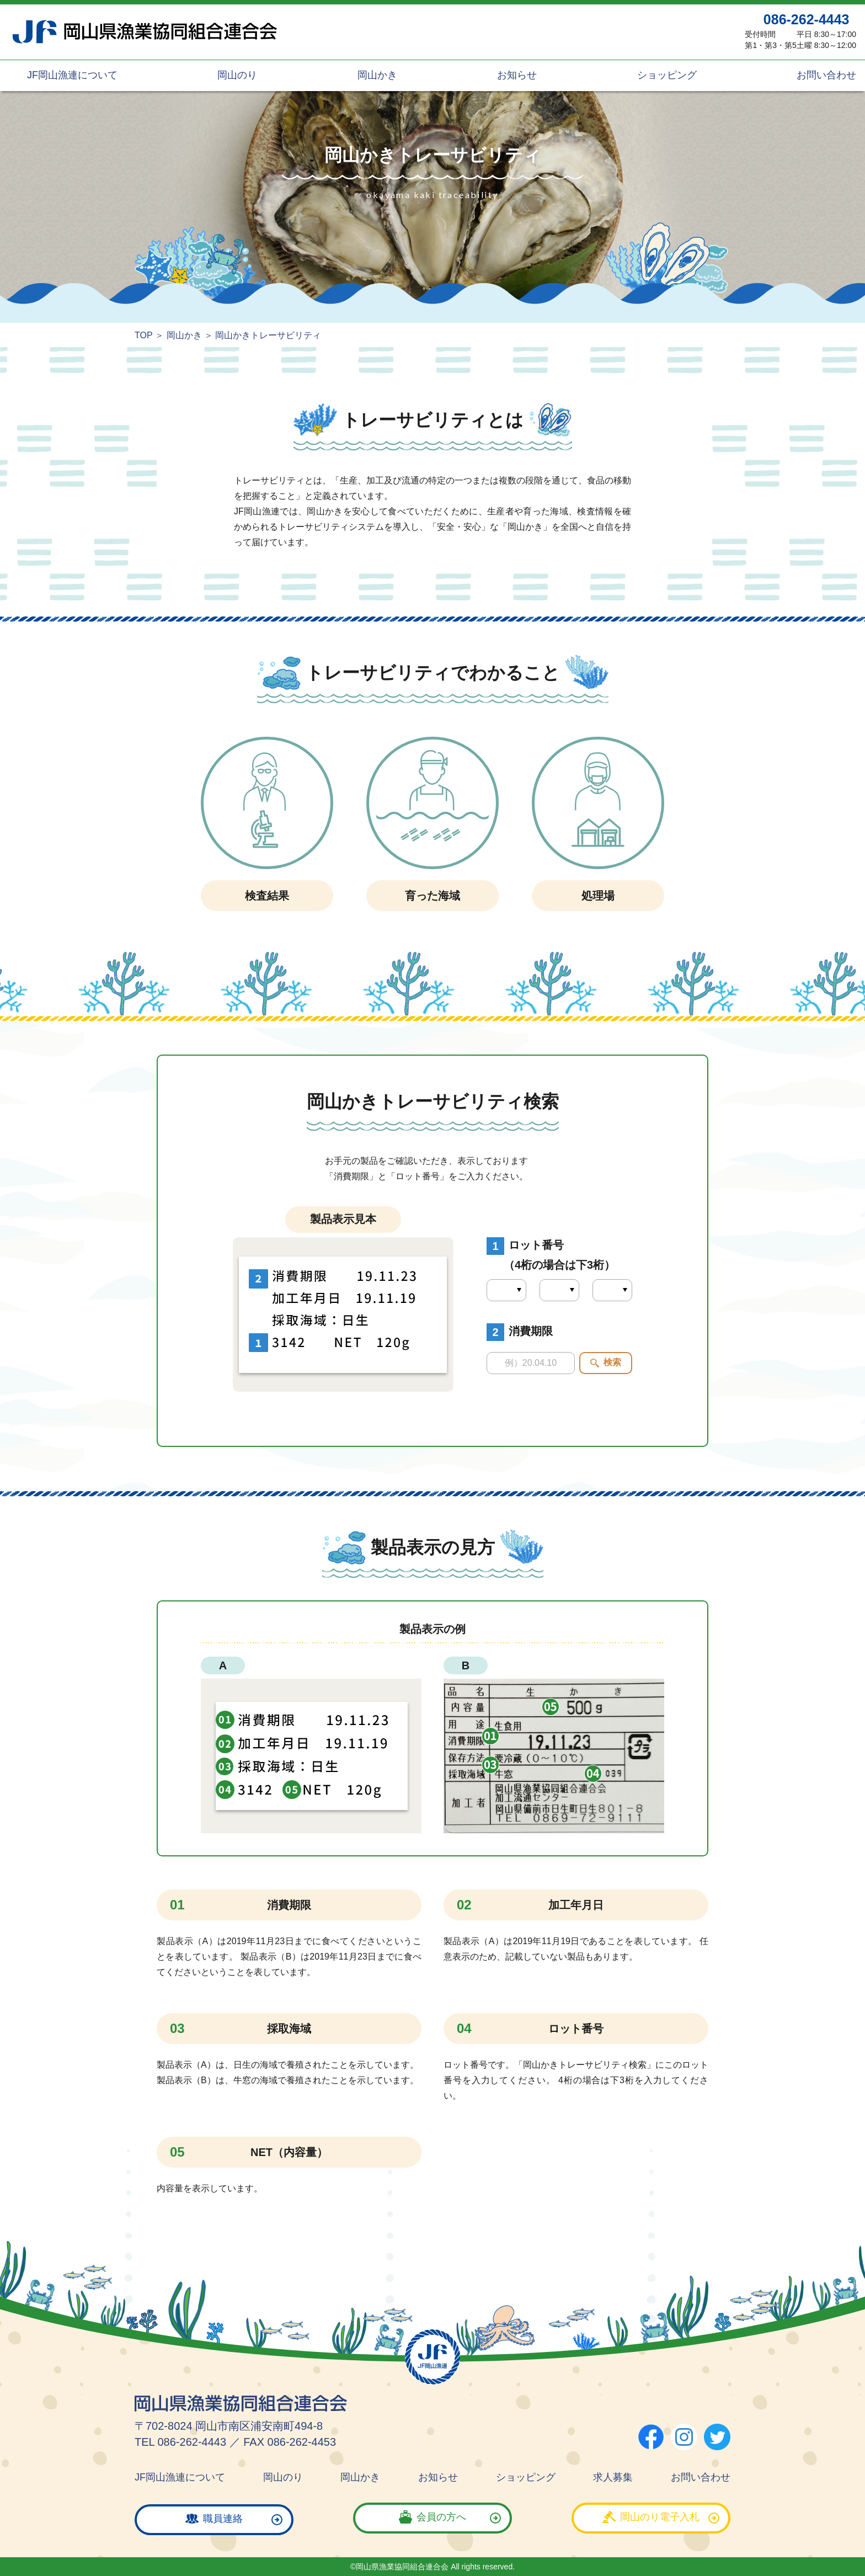 The image size is (865, 2576). Describe the element at coordinates (806, 19) in the screenshot. I see `086-262-4443` at that location.